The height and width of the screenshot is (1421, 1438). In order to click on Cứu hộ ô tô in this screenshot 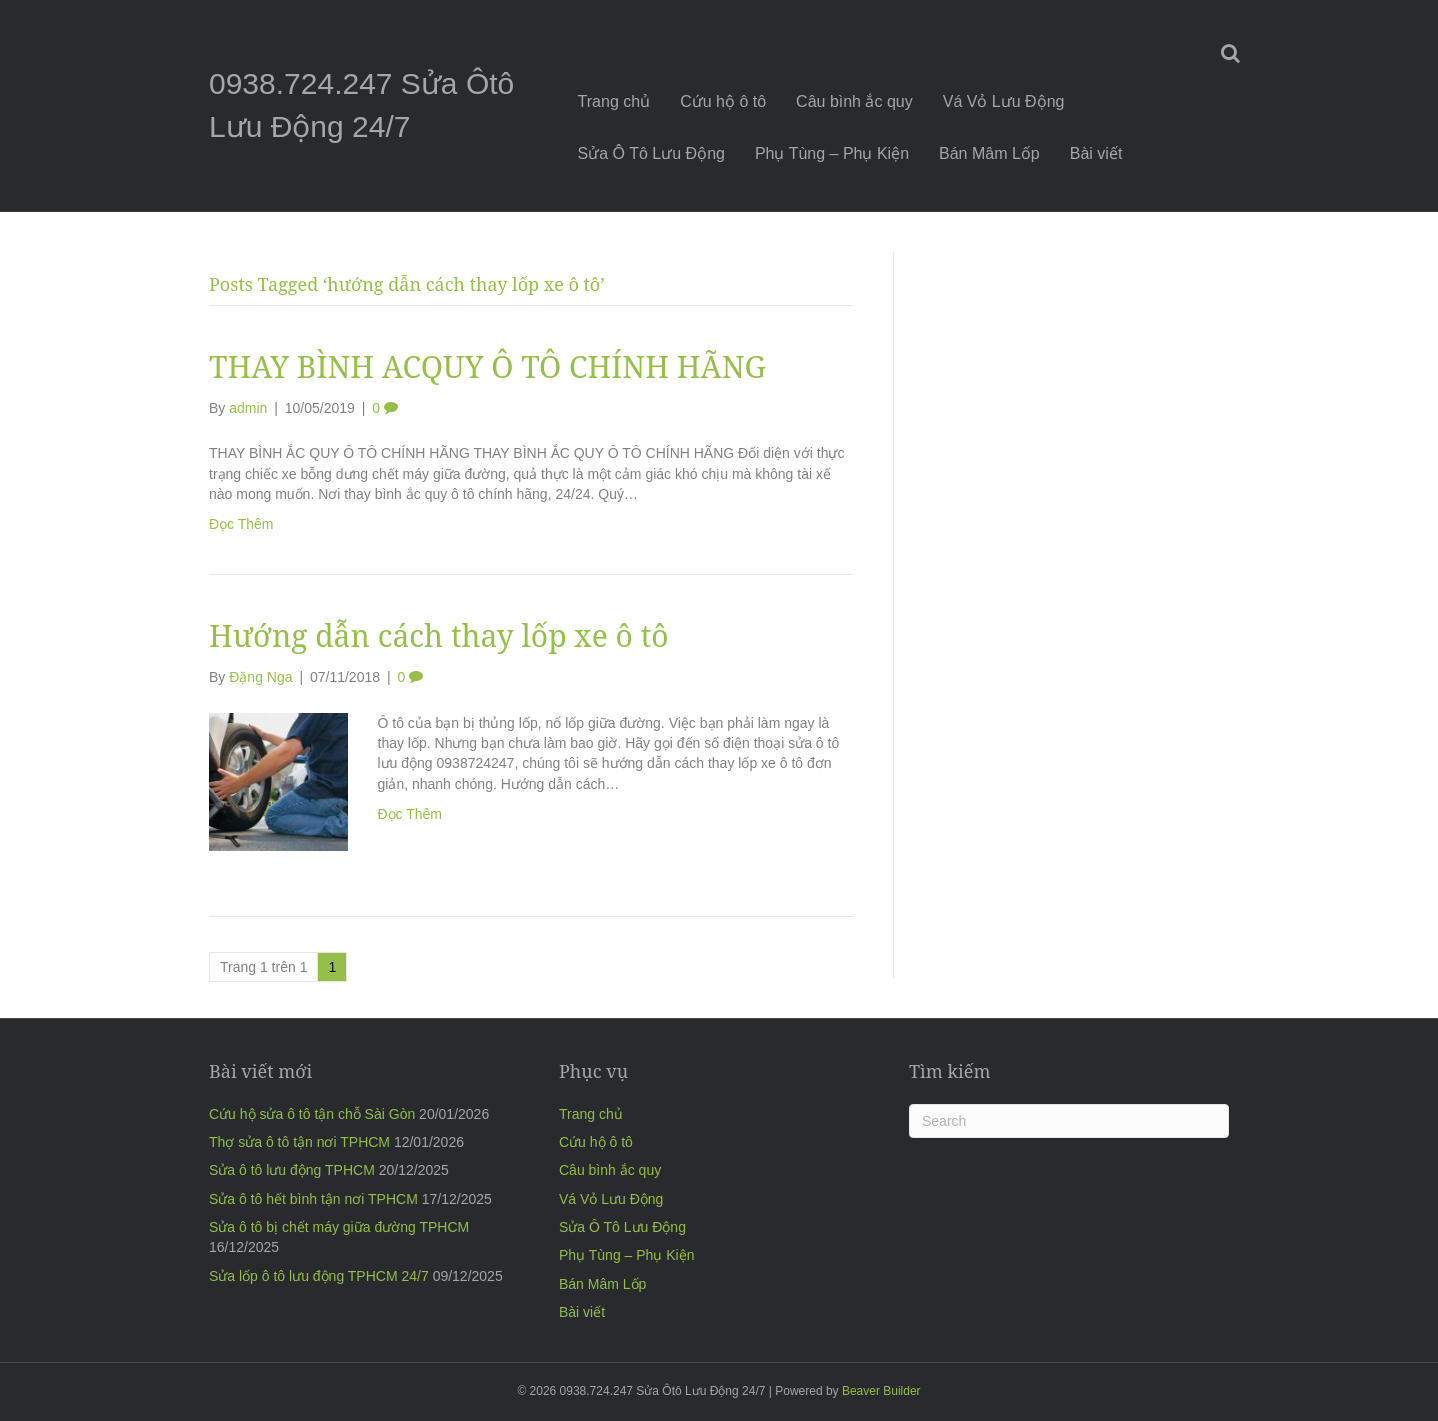, I will do `click(723, 101)`.